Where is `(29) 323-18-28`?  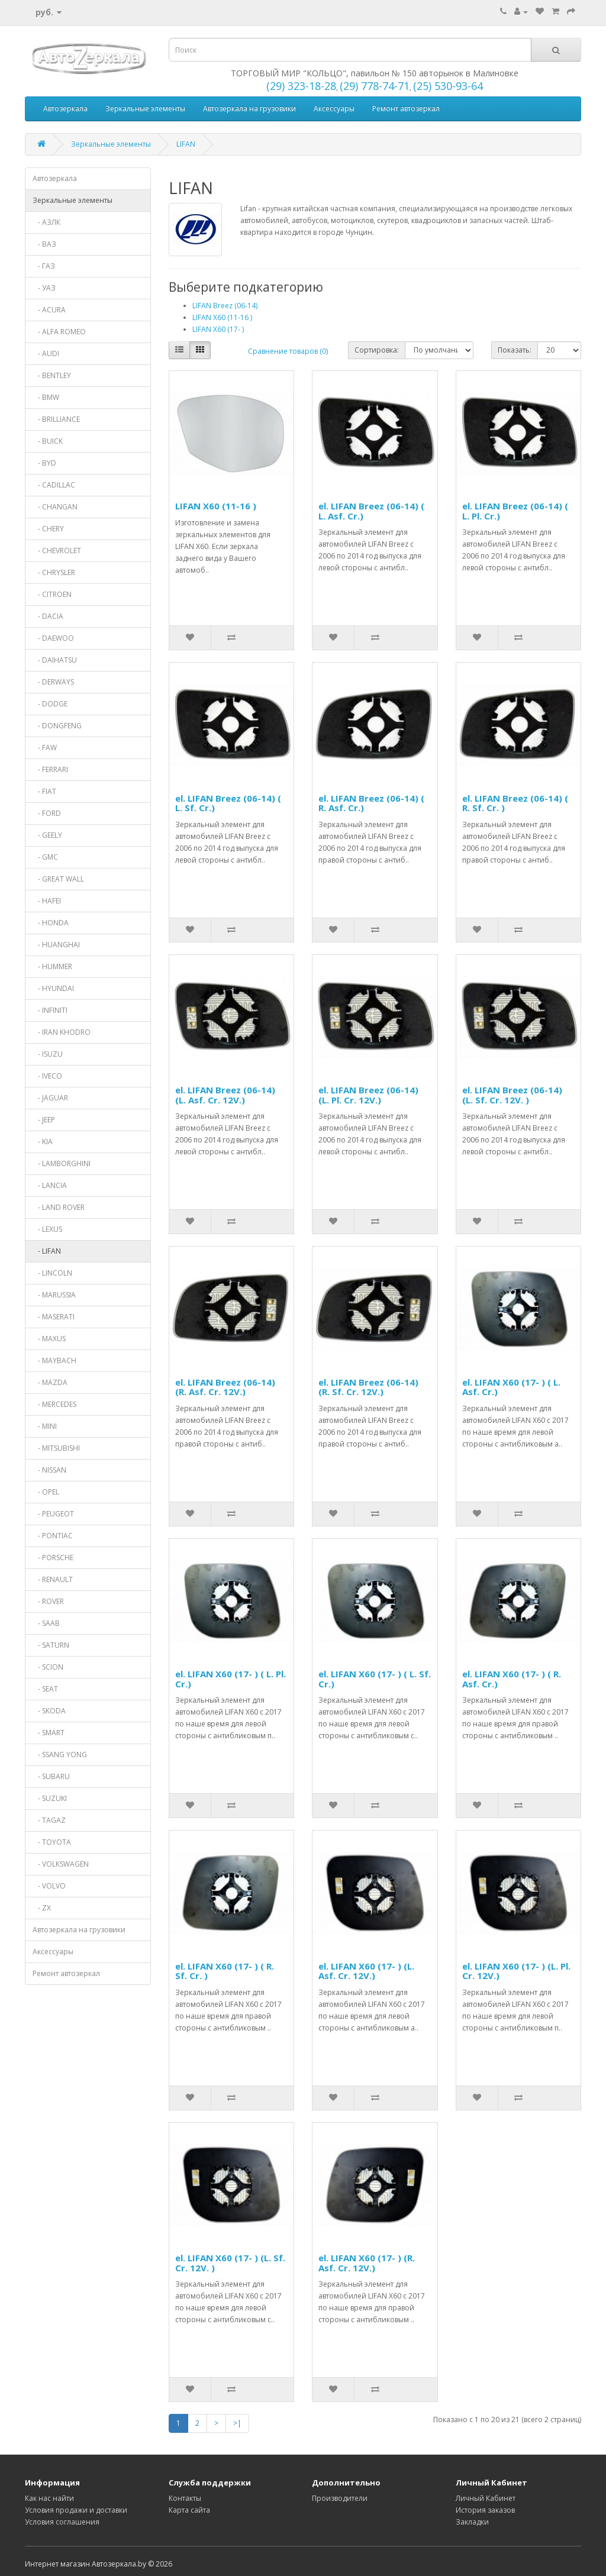 (29) 323-18-28 is located at coordinates (301, 86).